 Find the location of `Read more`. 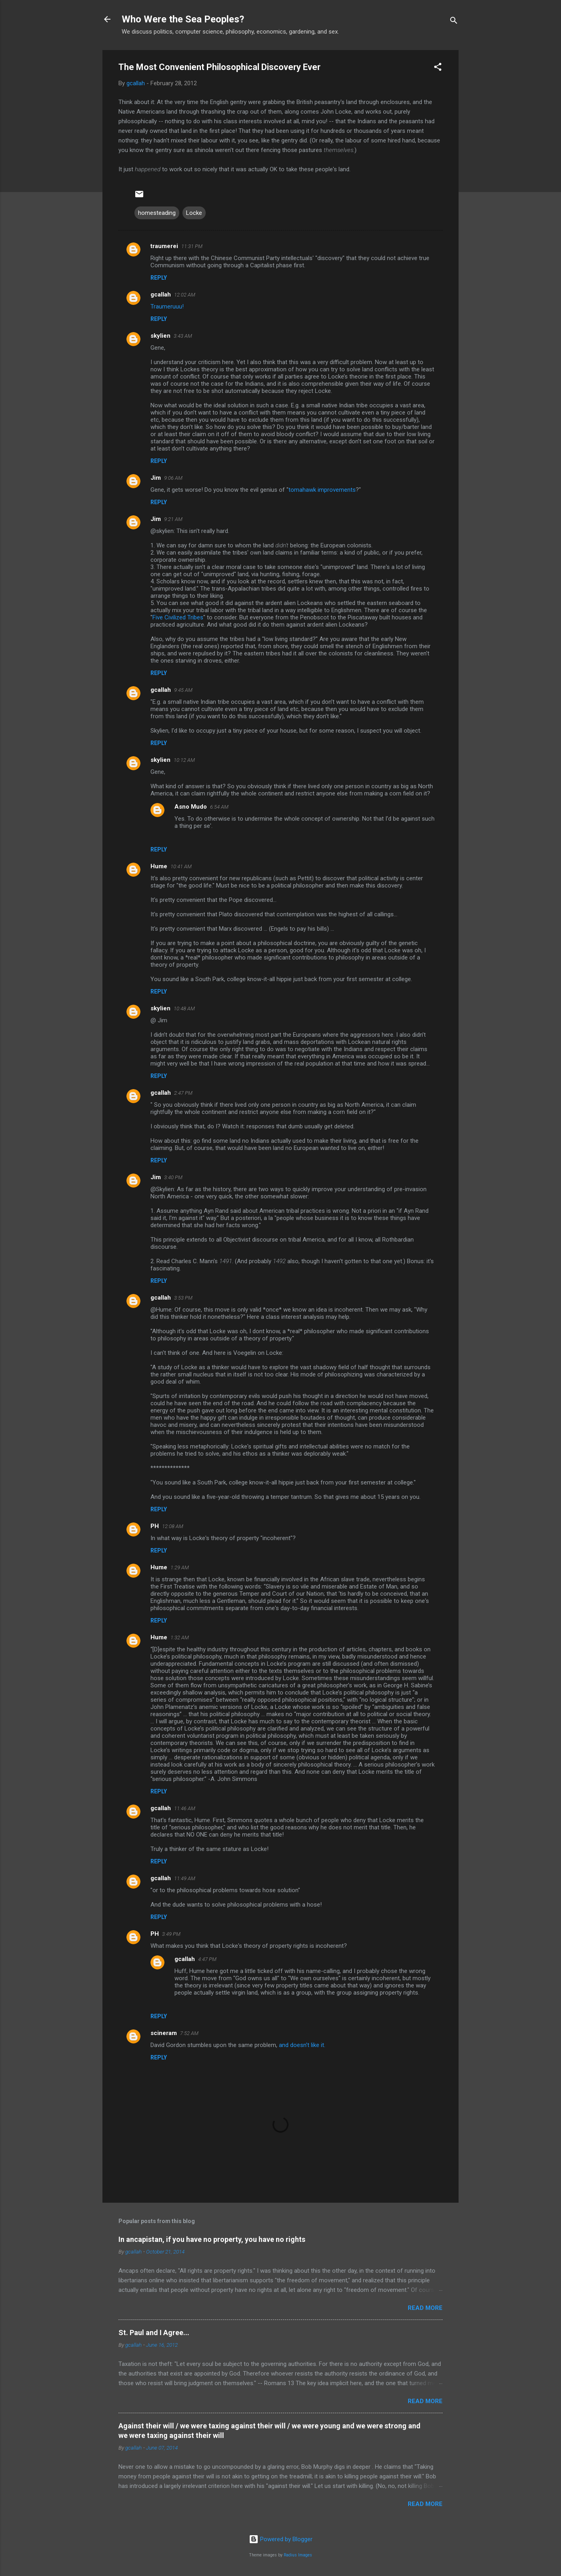

Read more is located at coordinates (425, 2308).